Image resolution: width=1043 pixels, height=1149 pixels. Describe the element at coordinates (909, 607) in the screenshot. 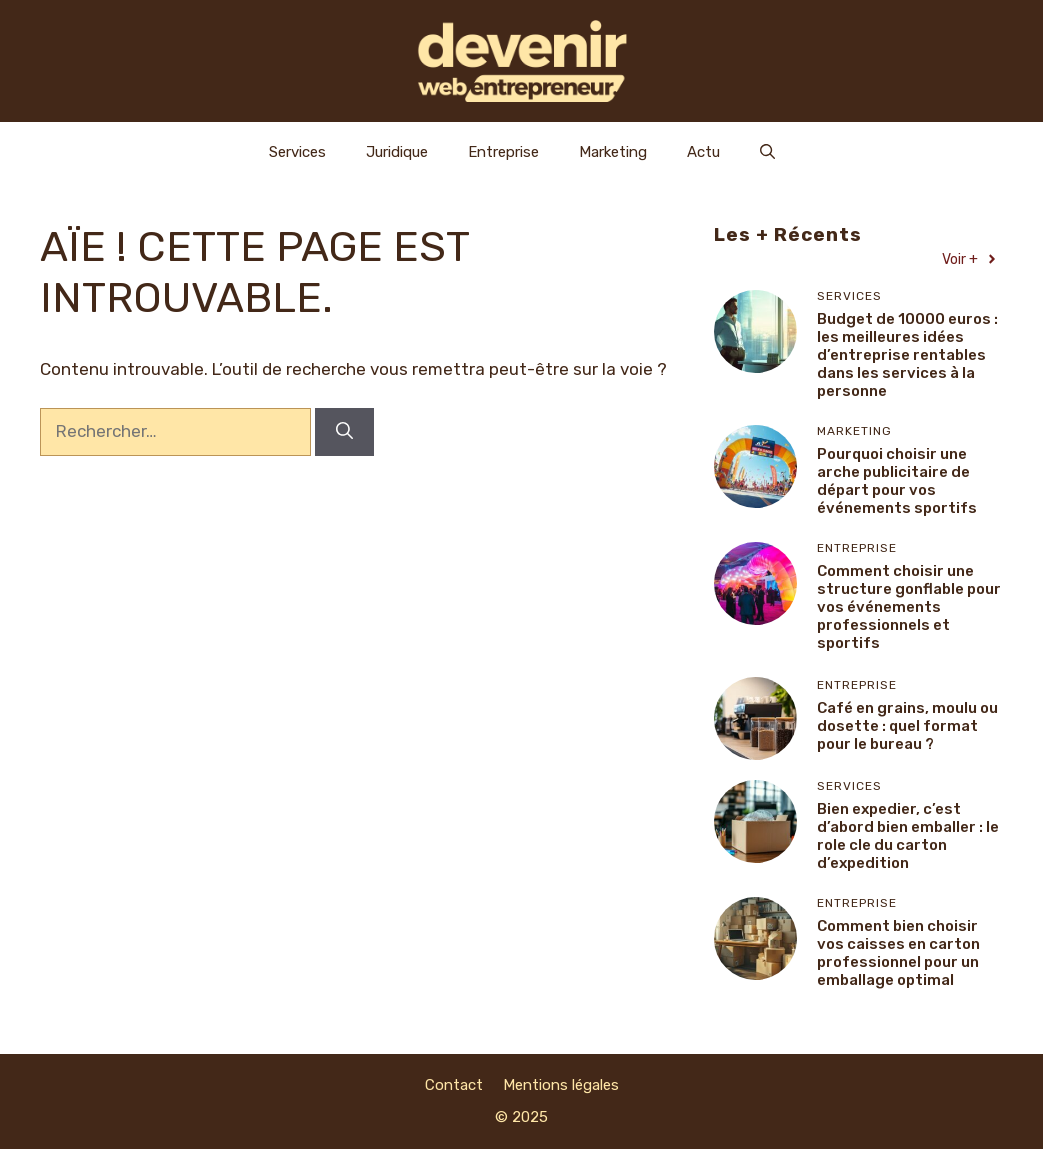

I see `Comment choisir une structure gonflable pour vos événements professionnels et sportifs` at that location.